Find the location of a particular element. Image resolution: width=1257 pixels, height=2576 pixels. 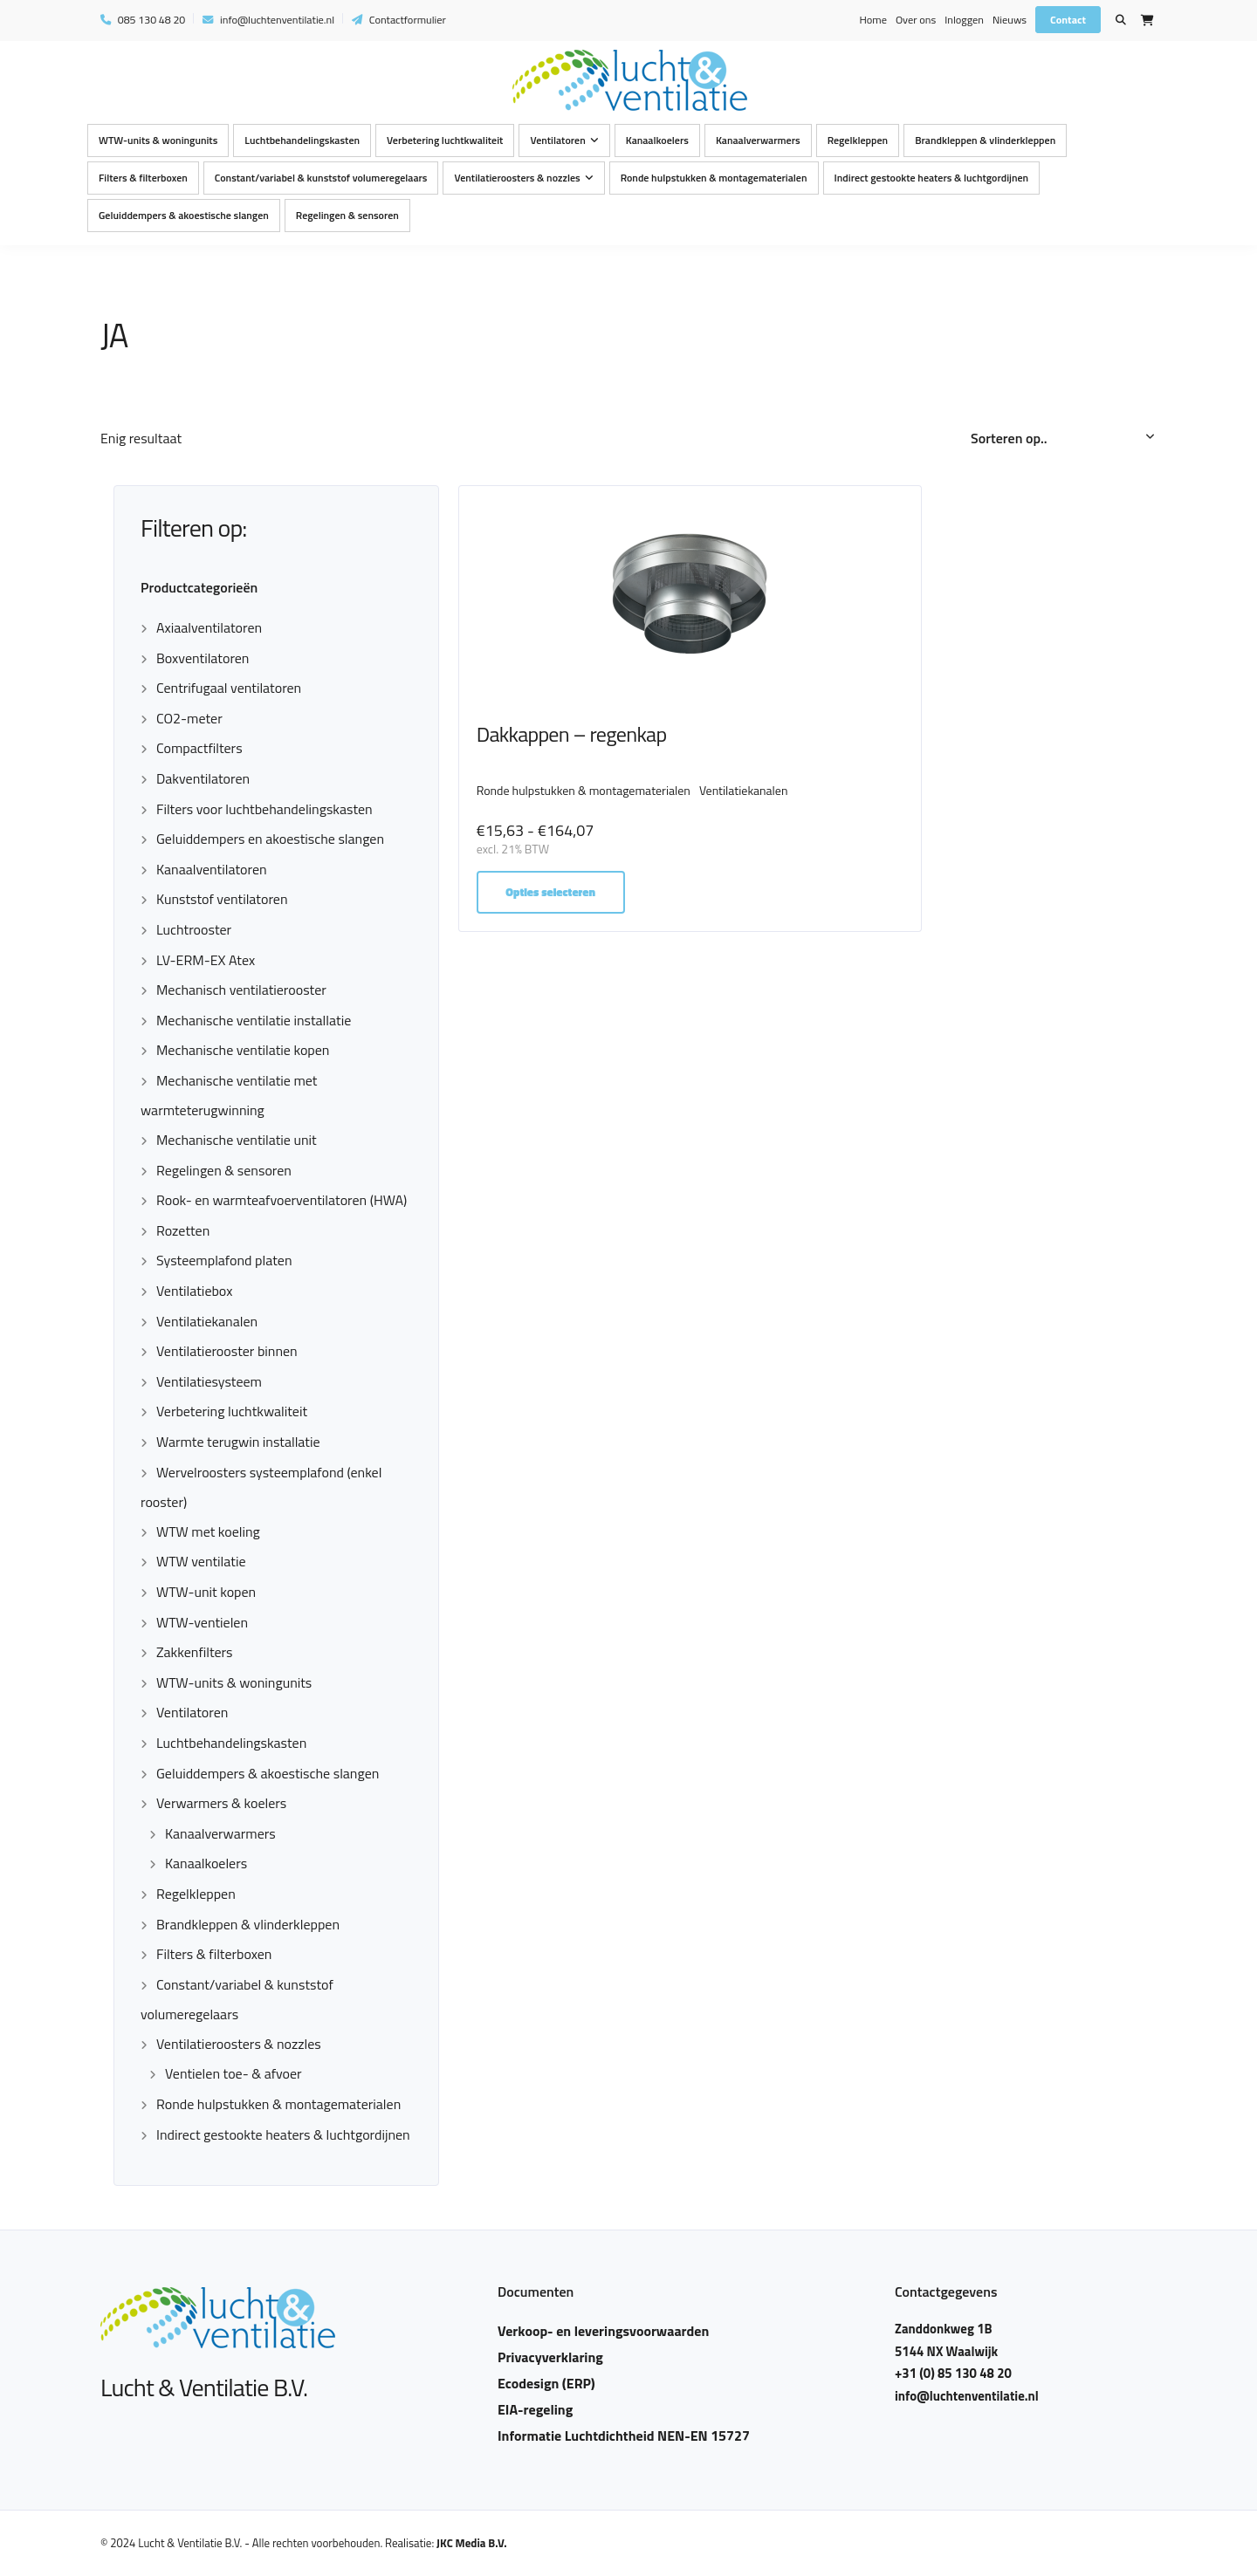

Ventilatiesysteem is located at coordinates (209, 1381).